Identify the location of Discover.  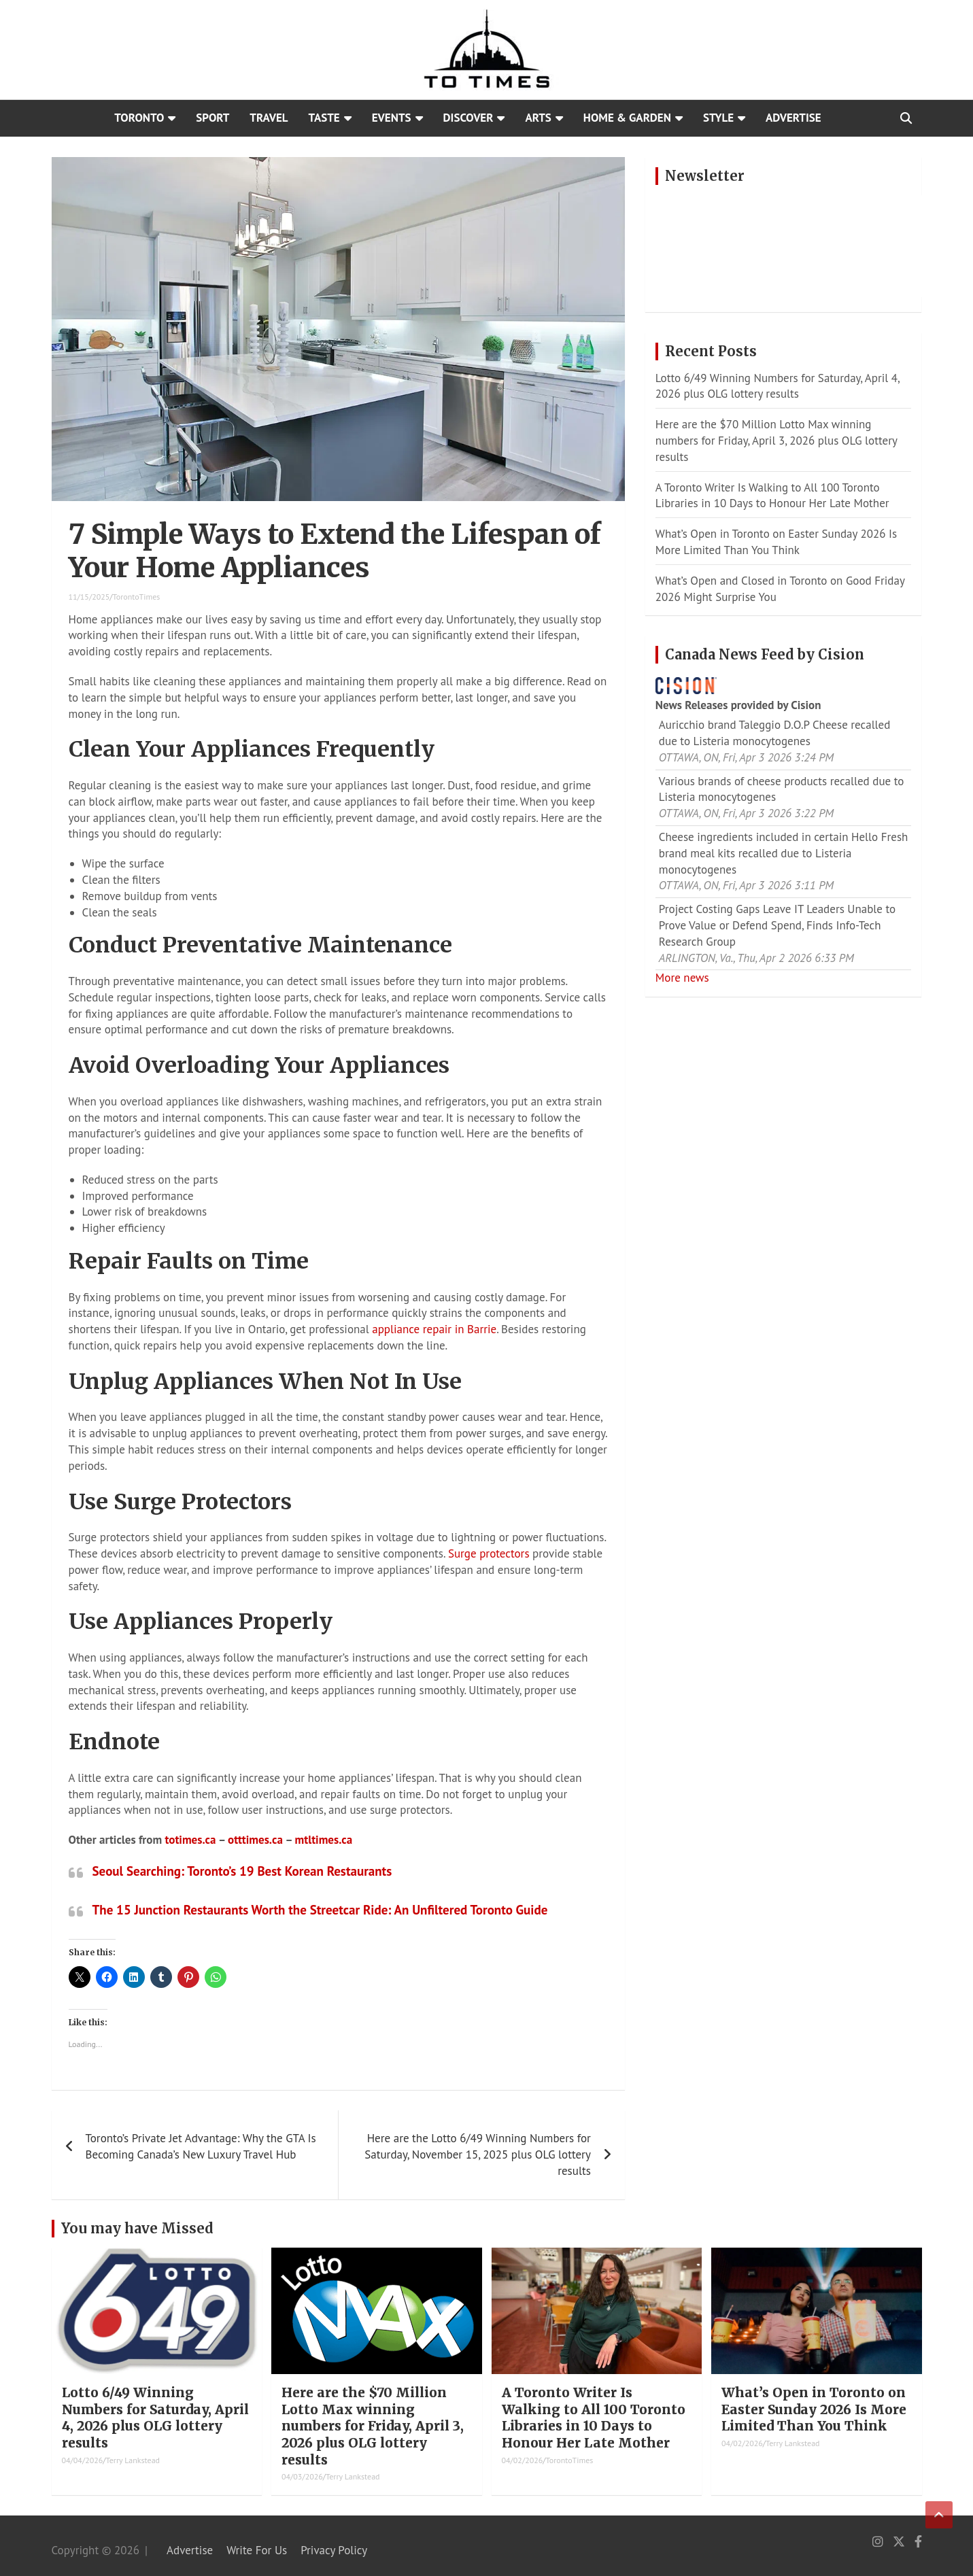
(468, 117).